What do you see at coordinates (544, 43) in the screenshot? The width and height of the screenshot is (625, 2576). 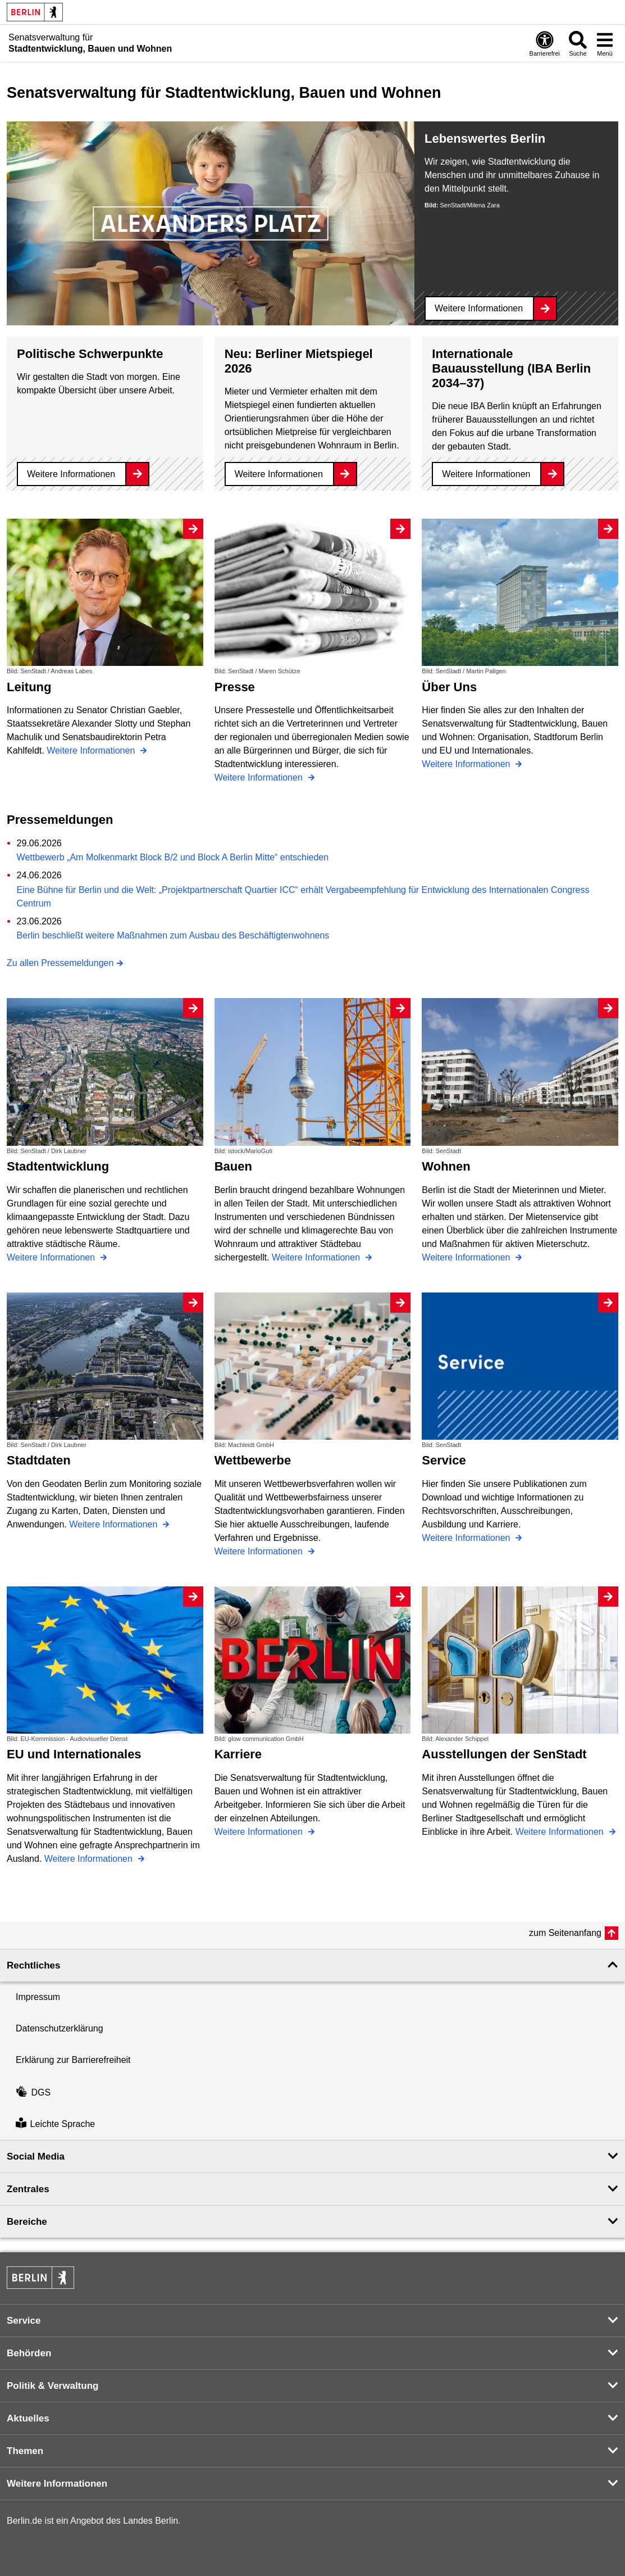 I see `[Öffnen: Barrierefreiheit]` at bounding box center [544, 43].